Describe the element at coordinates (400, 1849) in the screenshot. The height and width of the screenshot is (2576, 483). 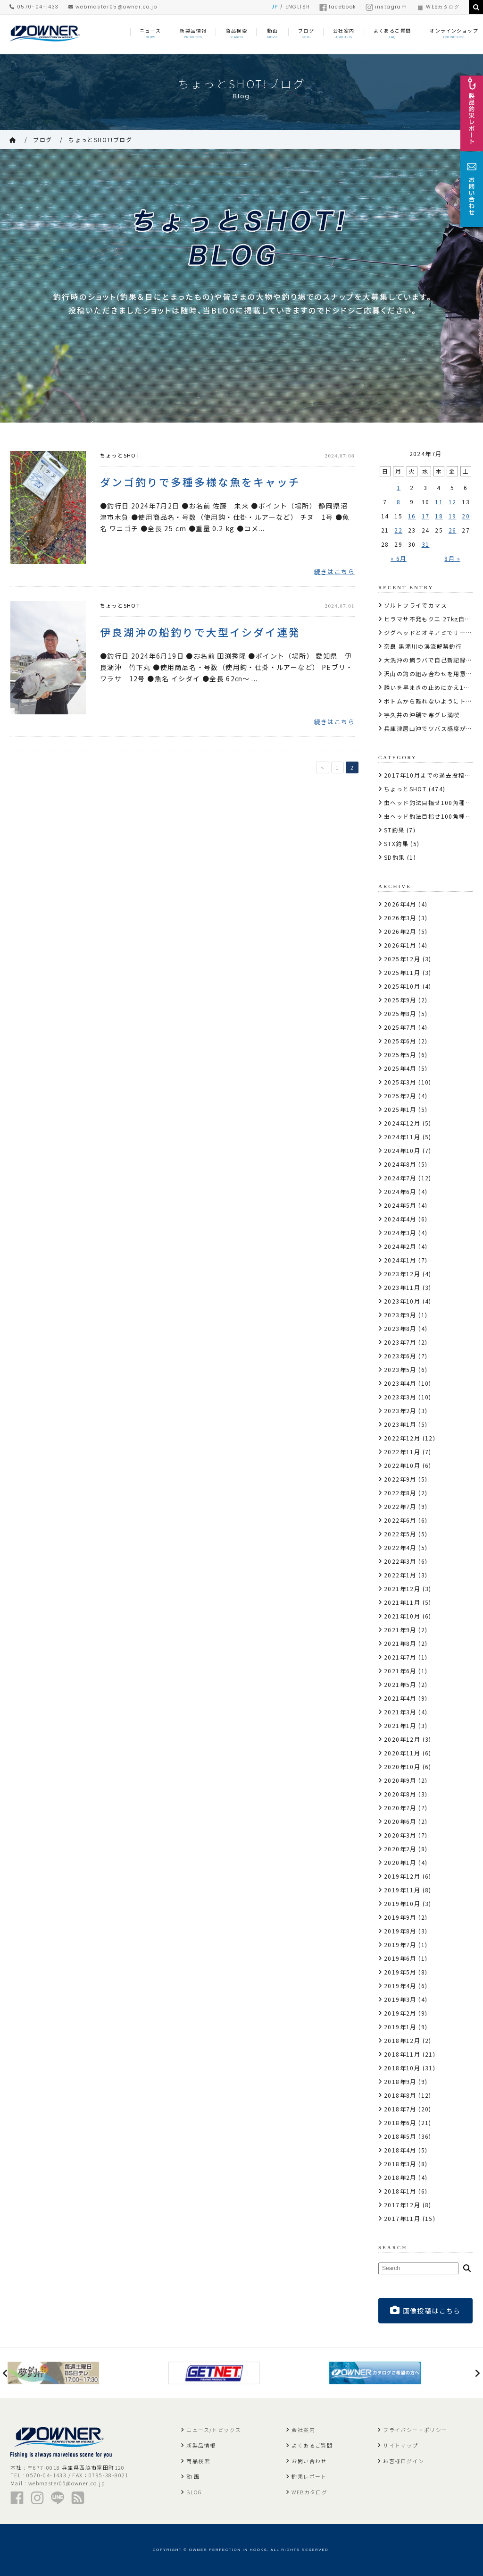
I see `2020年2月` at that location.